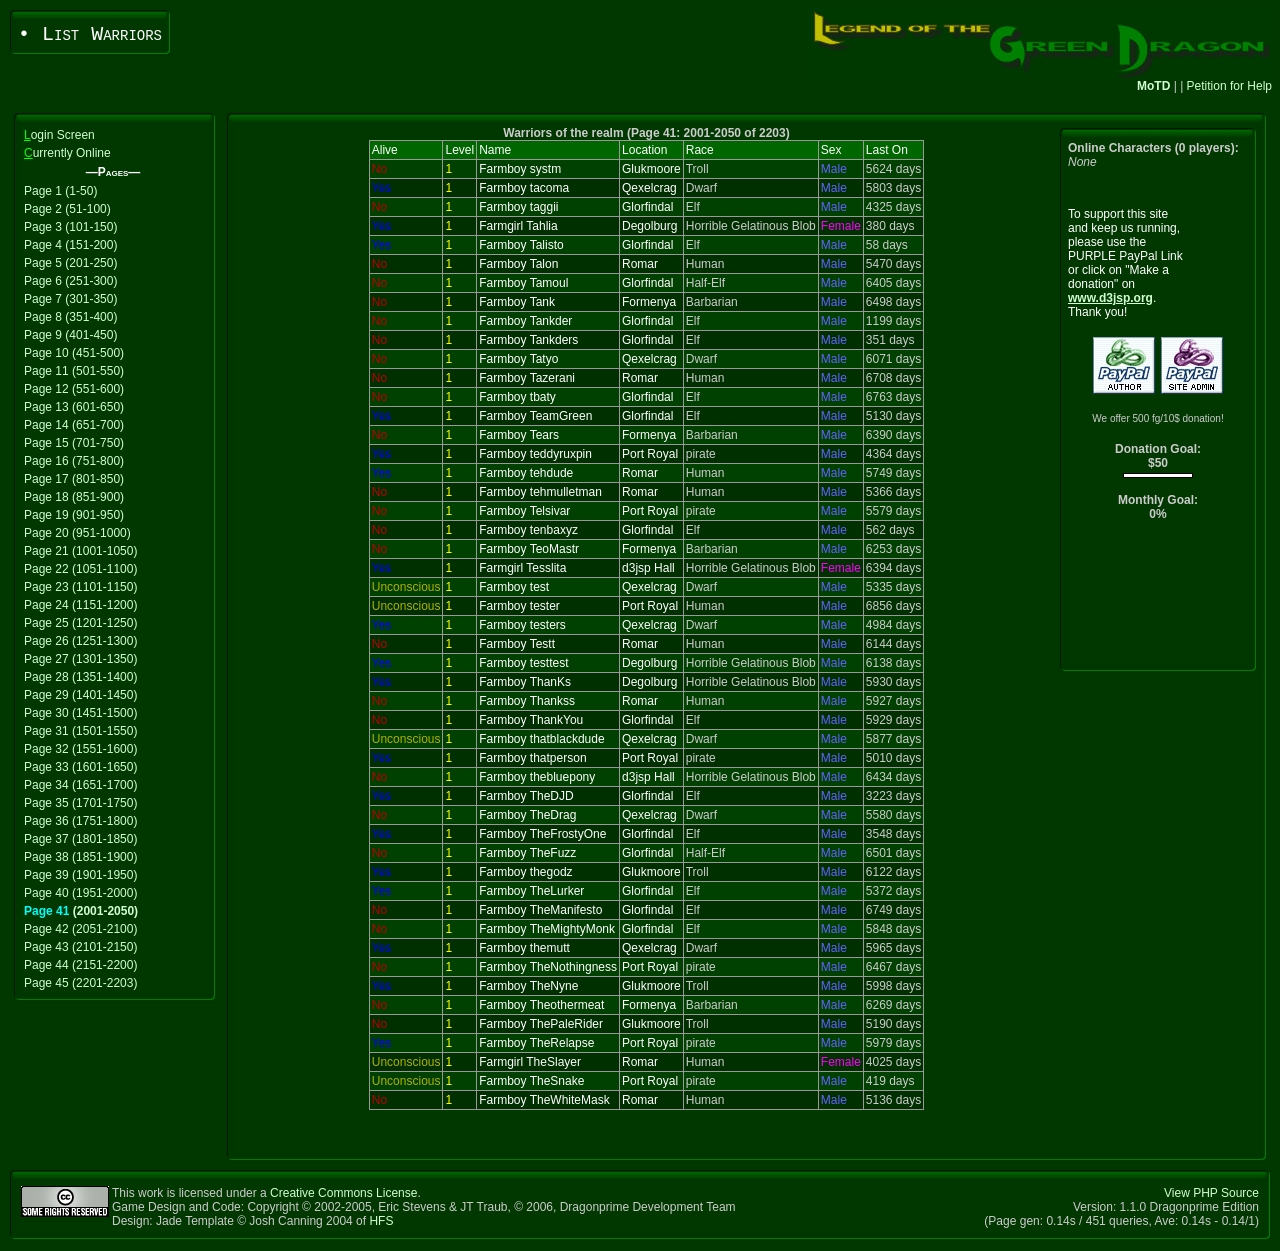 Image resolution: width=1280 pixels, height=1251 pixels. Describe the element at coordinates (70, 245) in the screenshot. I see `Page 4 (151-200)` at that location.